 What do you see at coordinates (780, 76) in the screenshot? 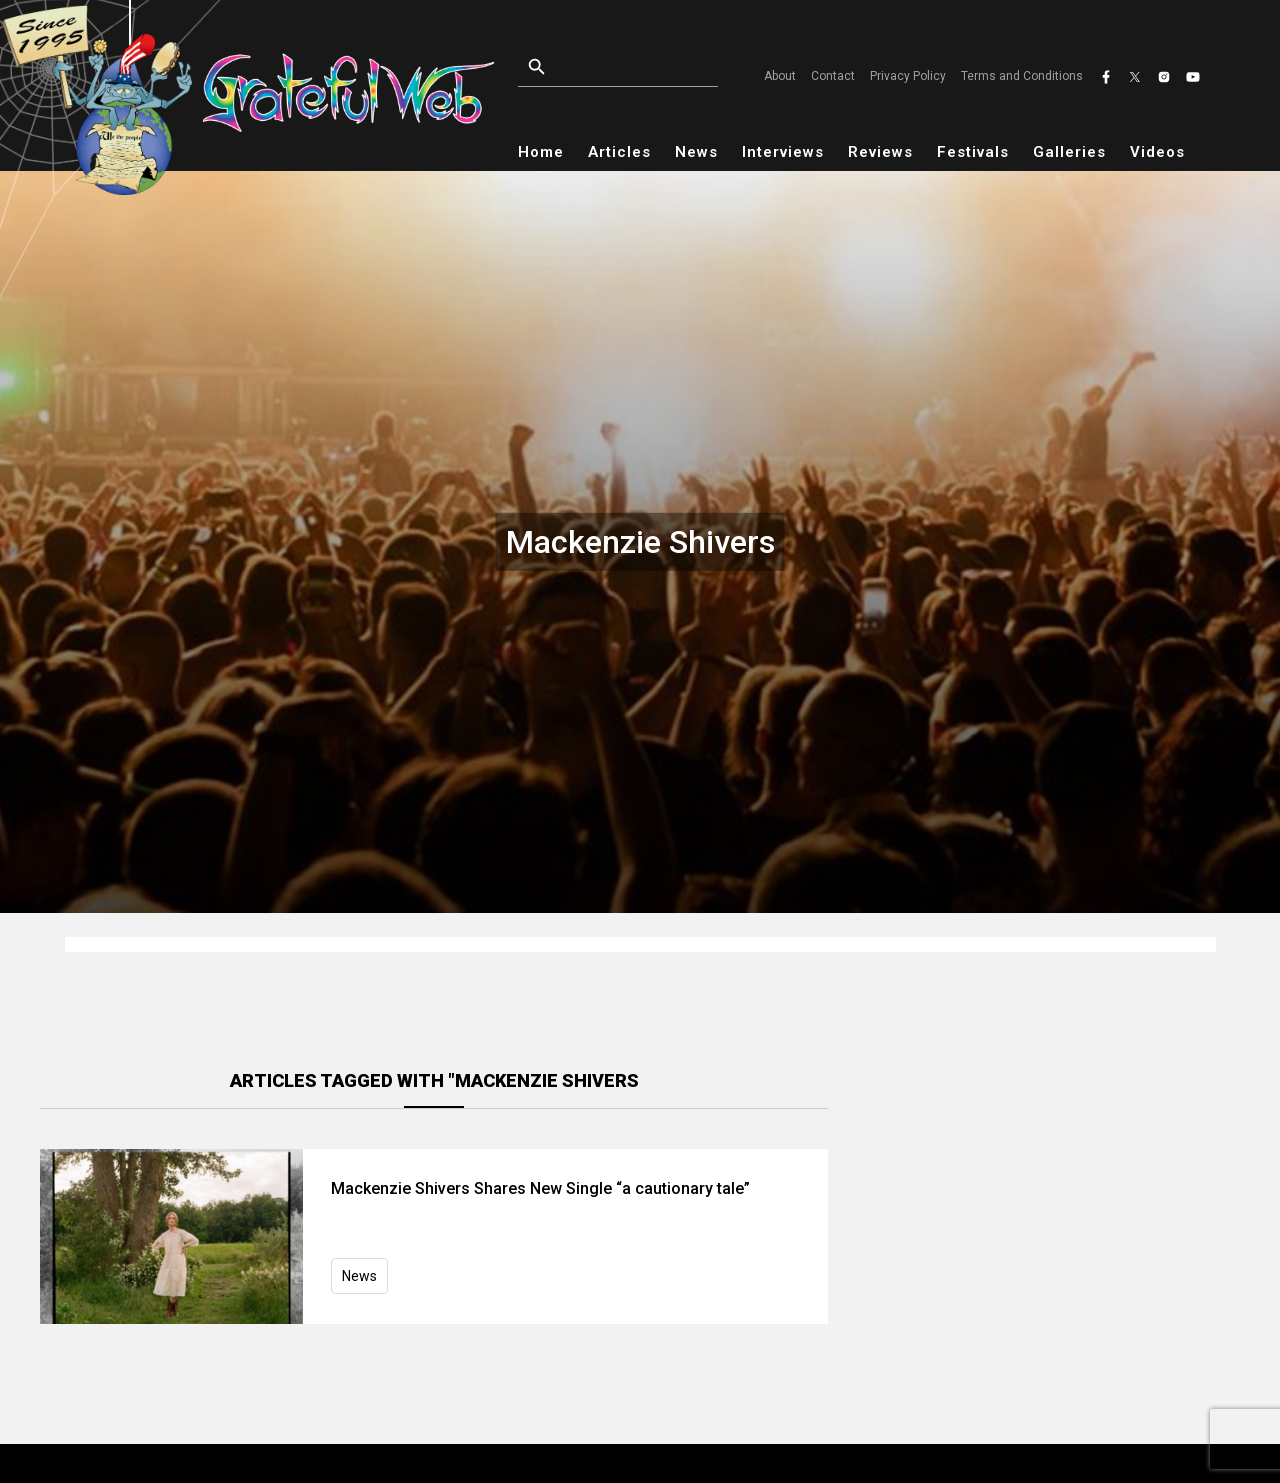
I see `About` at bounding box center [780, 76].